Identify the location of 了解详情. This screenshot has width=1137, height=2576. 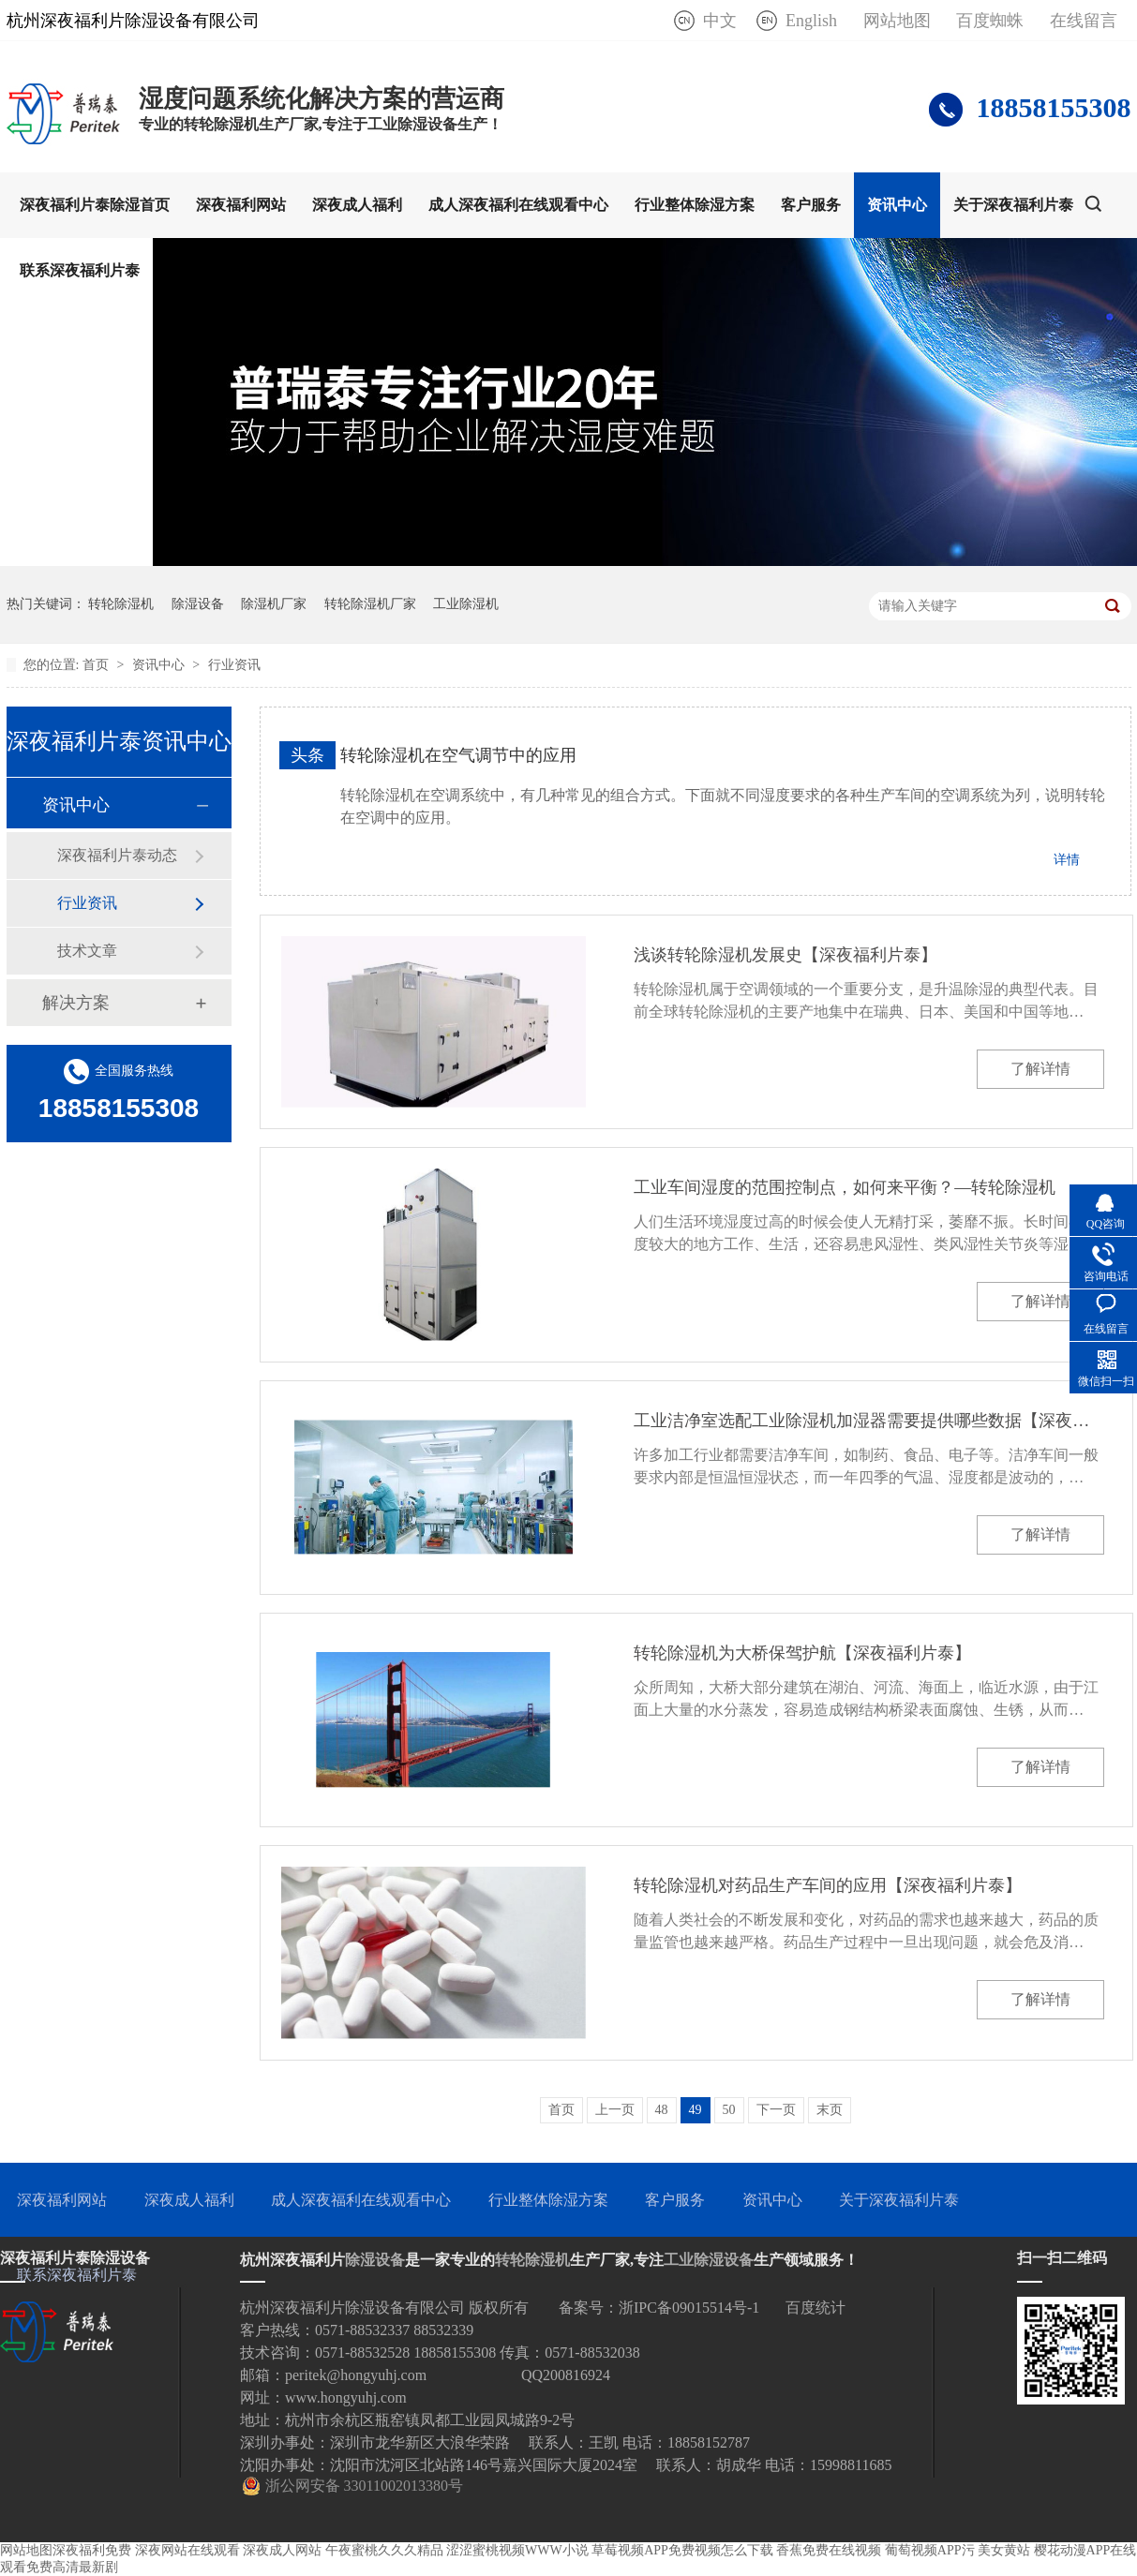
(1040, 1069).